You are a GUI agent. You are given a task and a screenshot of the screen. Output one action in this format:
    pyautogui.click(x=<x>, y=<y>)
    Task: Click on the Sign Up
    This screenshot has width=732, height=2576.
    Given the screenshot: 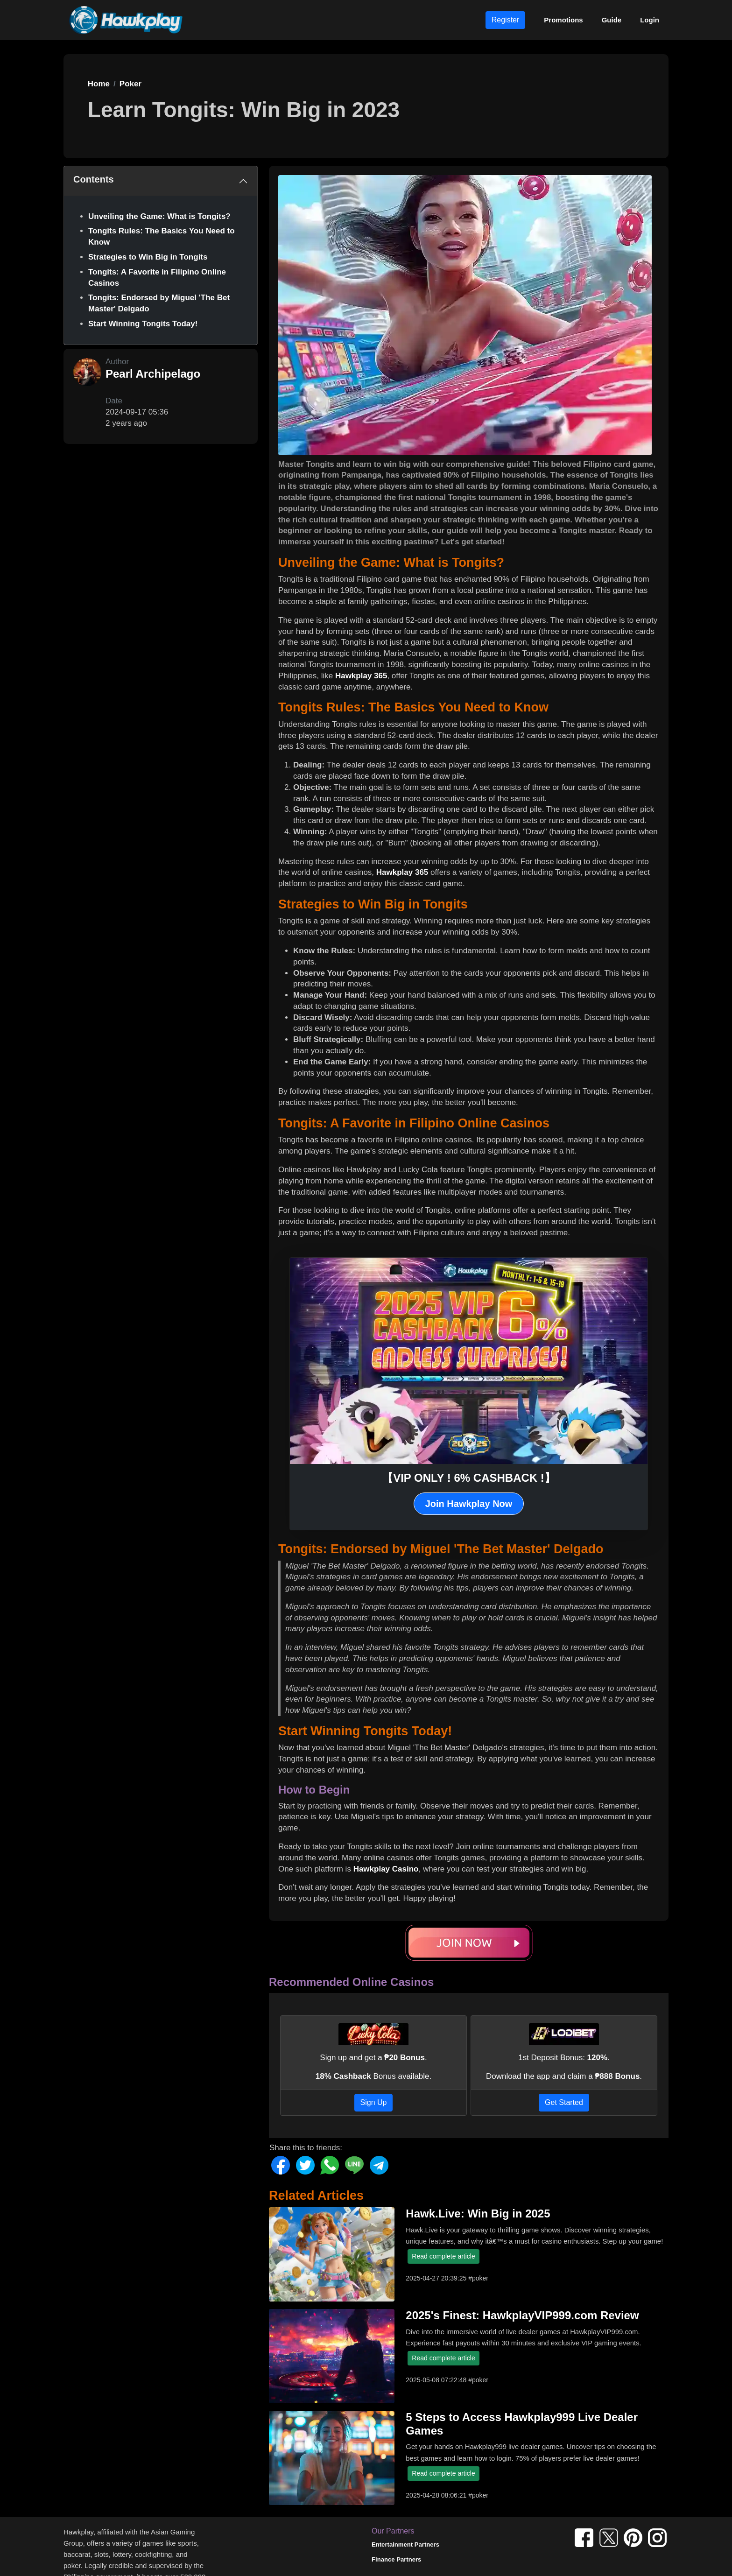 What is the action you would take?
    pyautogui.click(x=373, y=2102)
    